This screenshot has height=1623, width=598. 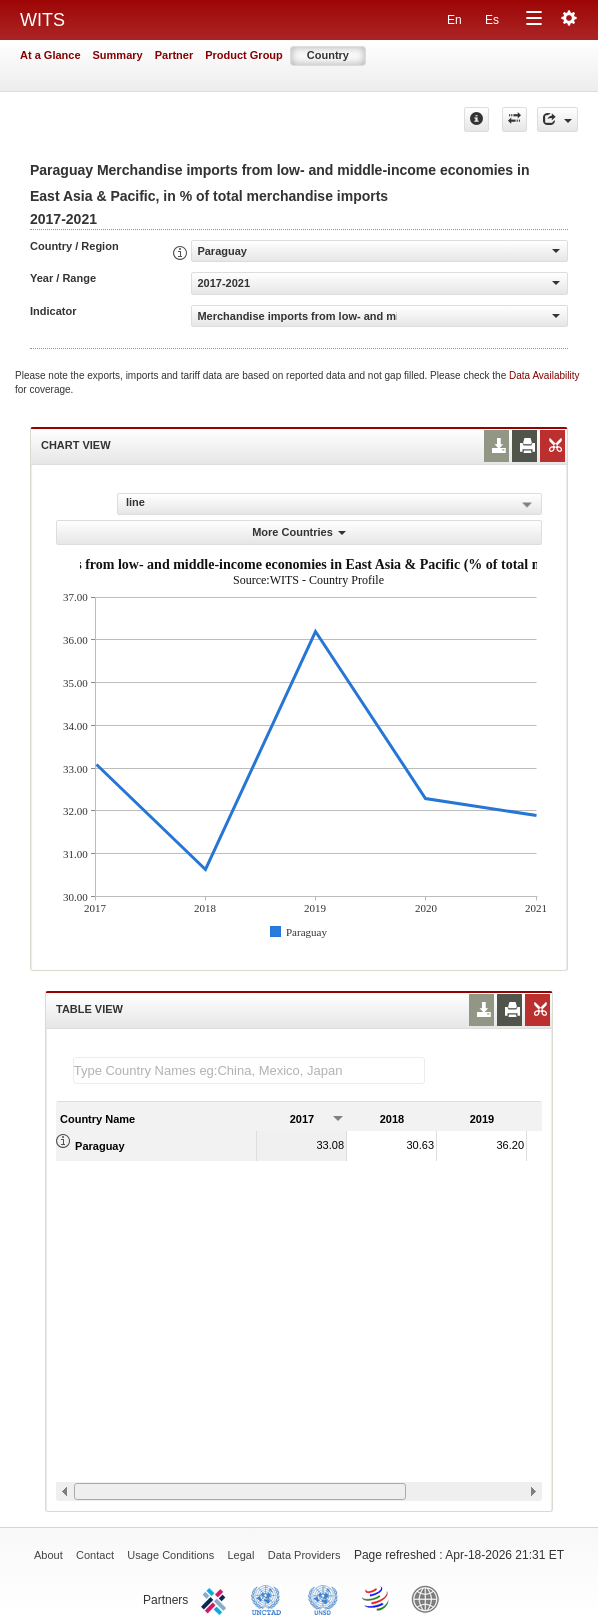 I want to click on Data Availability, so click(x=544, y=375).